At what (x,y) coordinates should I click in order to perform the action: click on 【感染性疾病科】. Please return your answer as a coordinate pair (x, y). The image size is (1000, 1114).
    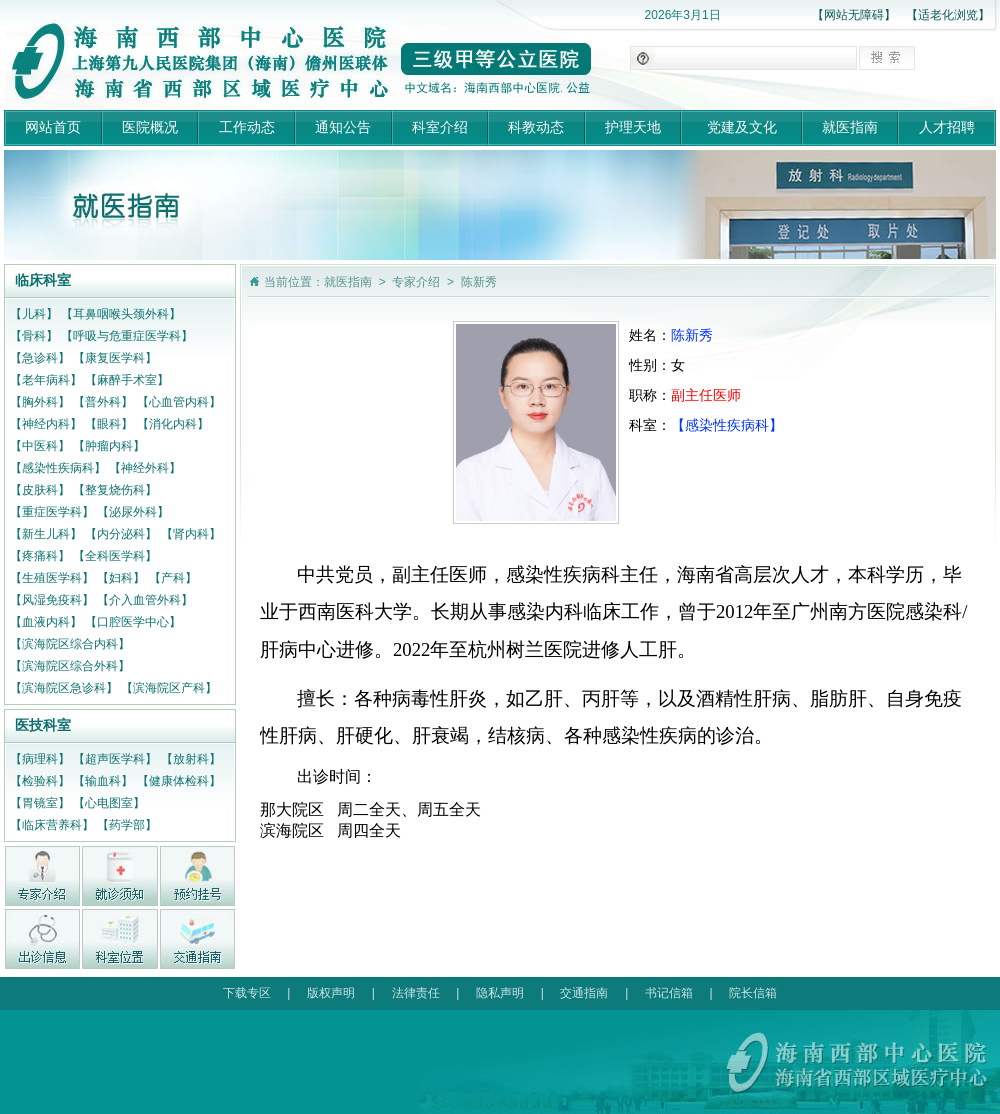
    Looking at the image, I should click on (58, 468).